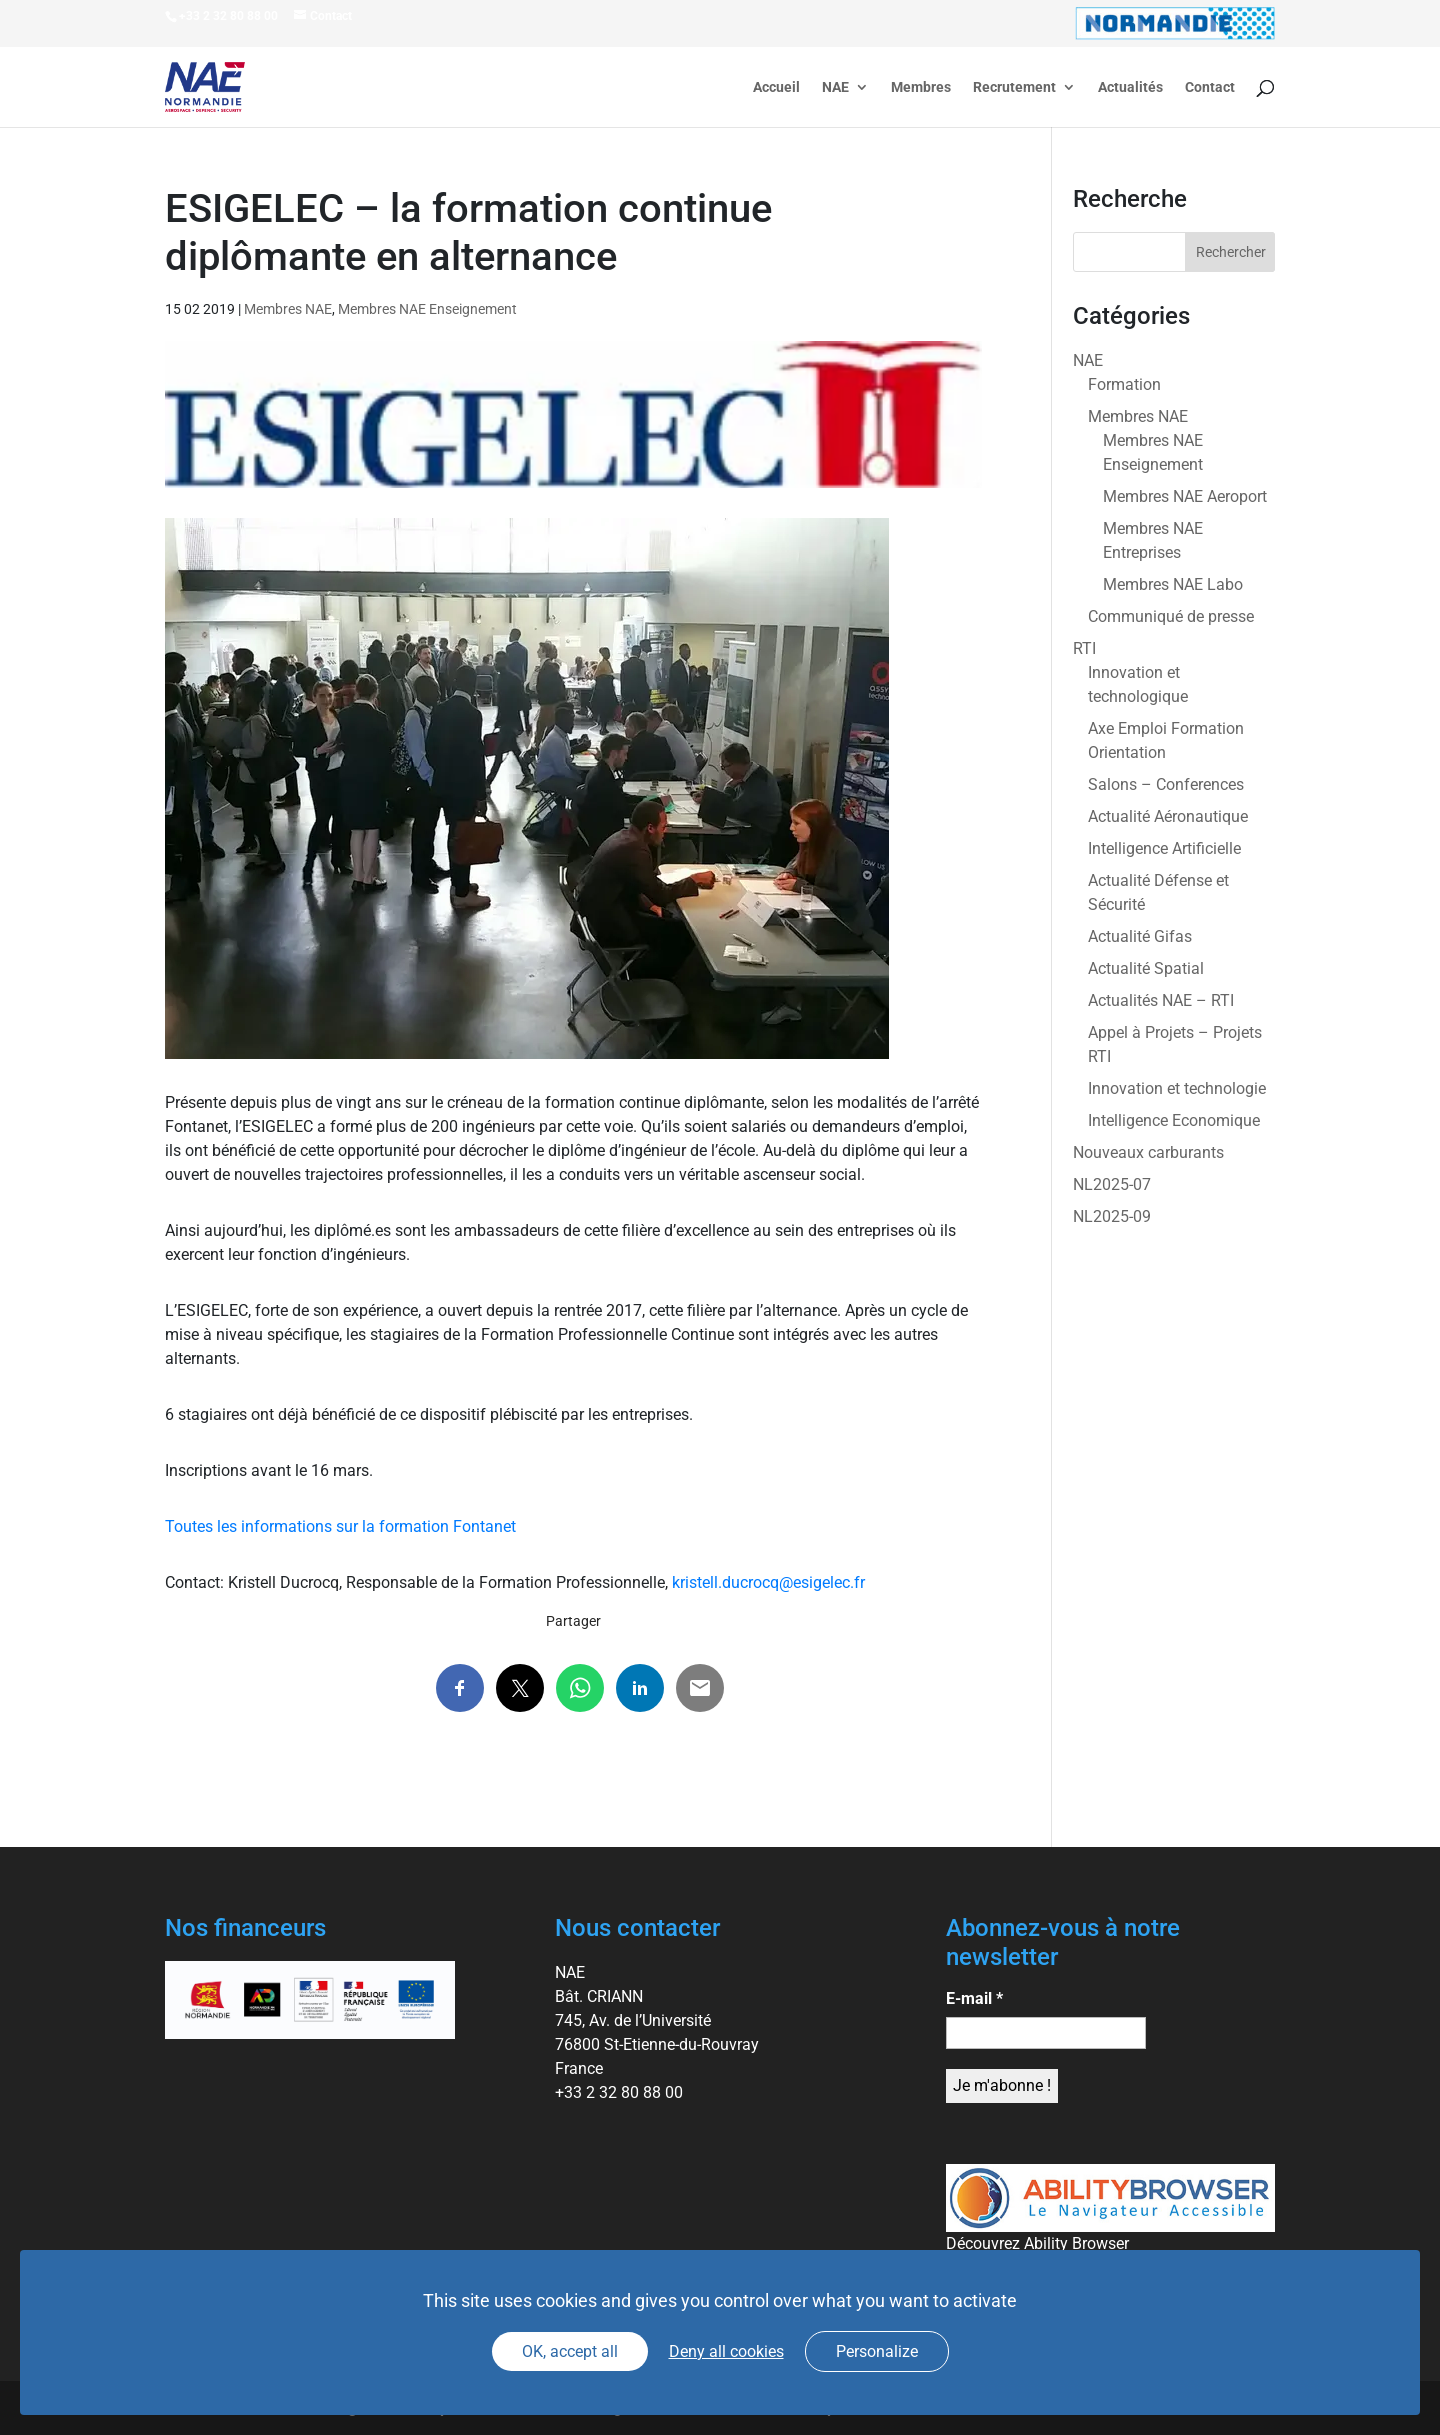 This screenshot has height=2435, width=1440. Describe the element at coordinates (288, 309) in the screenshot. I see `Membres NAE` at that location.